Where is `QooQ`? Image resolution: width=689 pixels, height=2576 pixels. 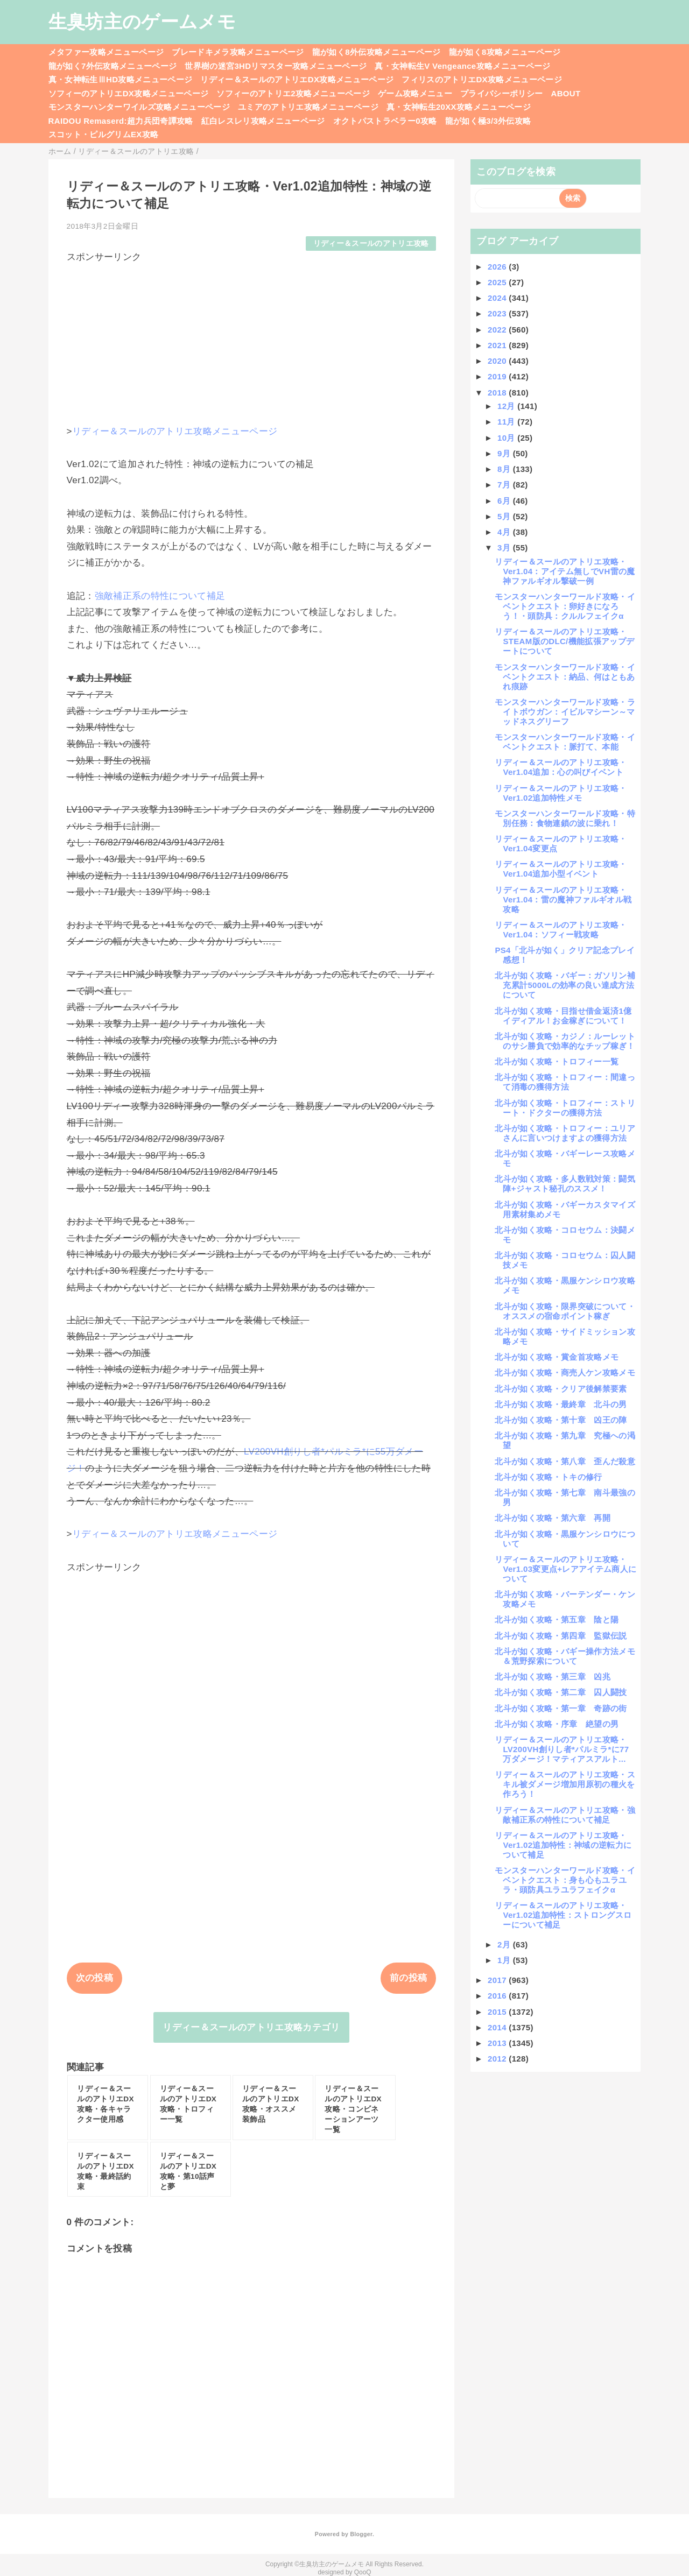
QooQ is located at coordinates (362, 2572).